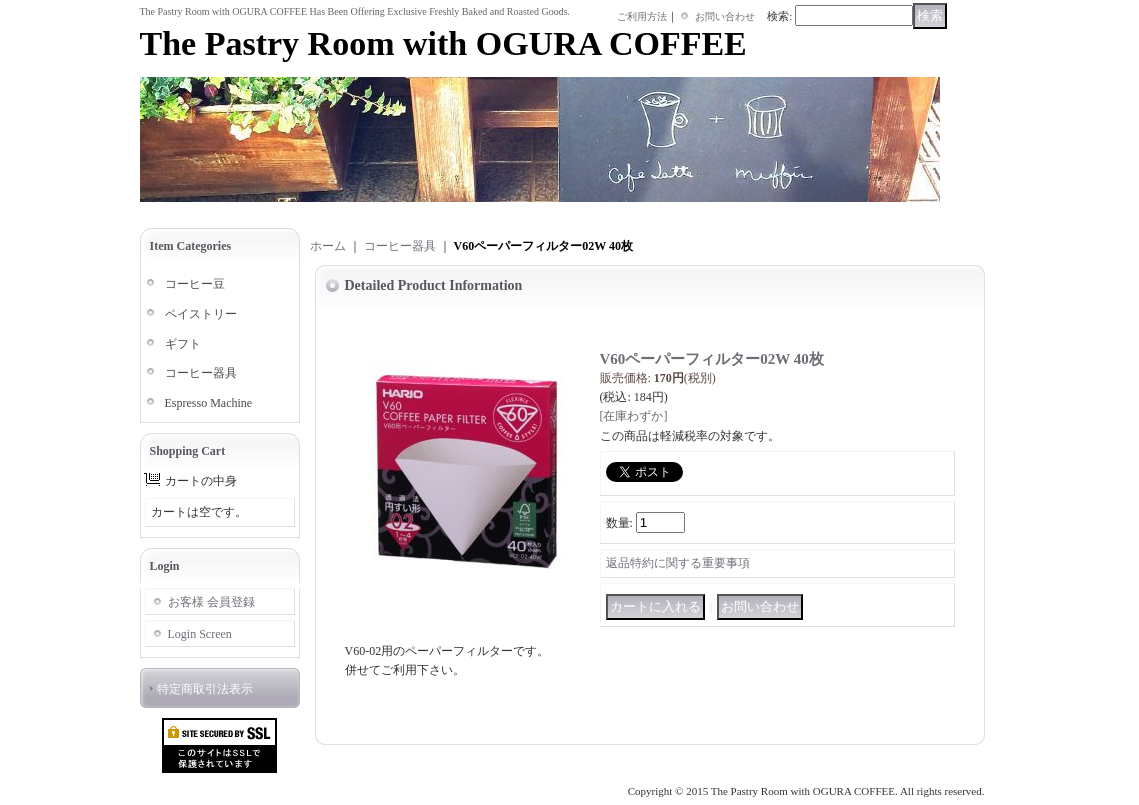 This screenshot has width=1139, height=805. Describe the element at coordinates (201, 314) in the screenshot. I see `ペイストリー` at that location.